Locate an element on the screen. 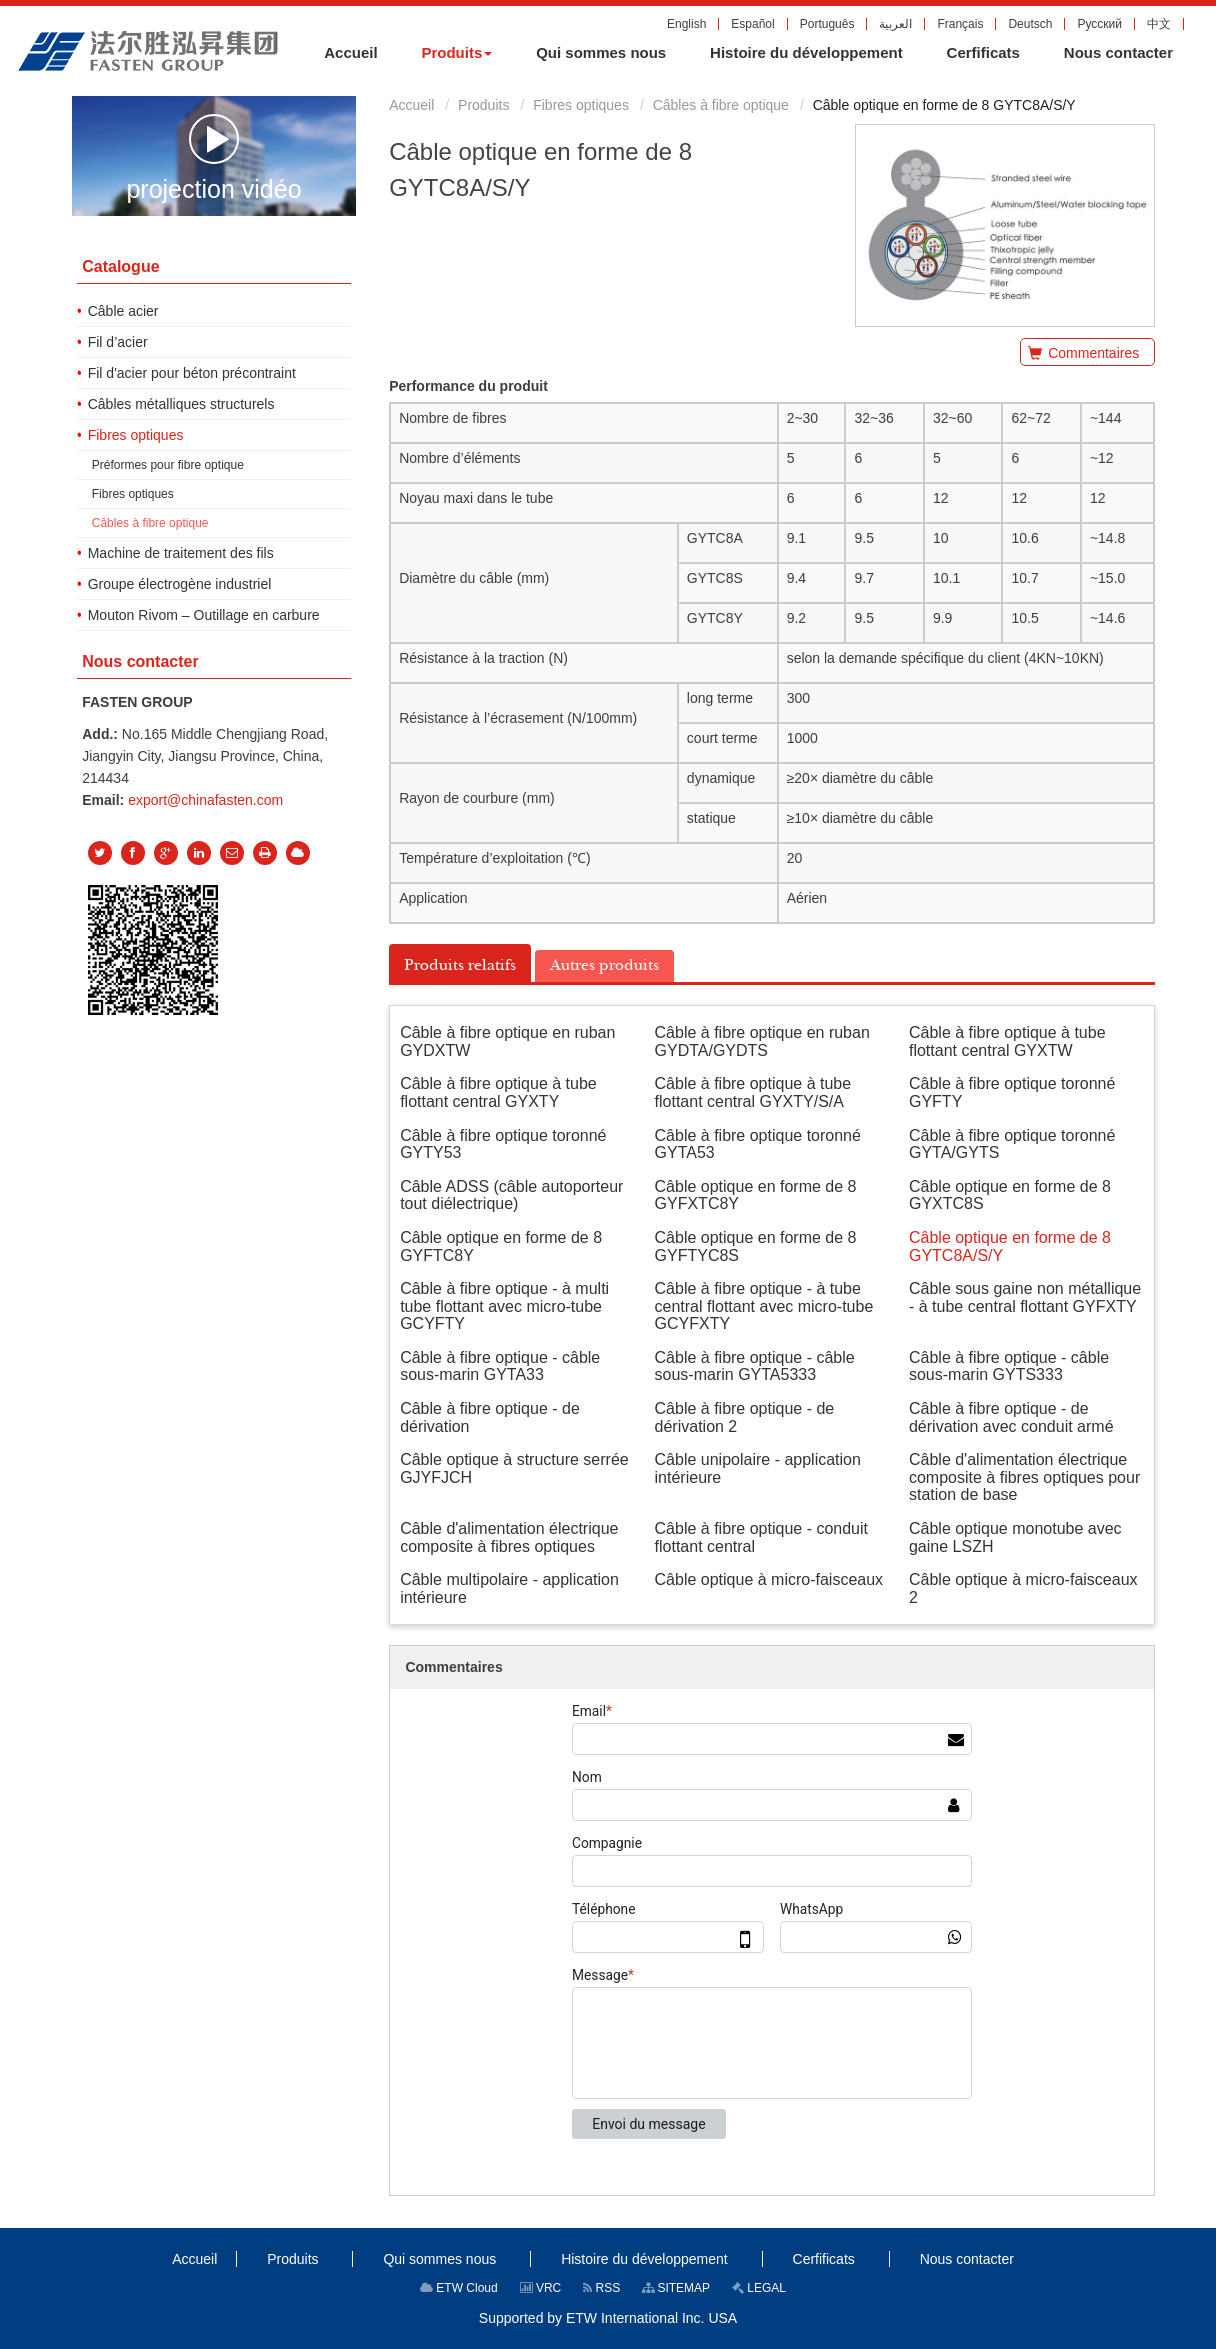  Câbles métalliques structurels is located at coordinates (181, 404).